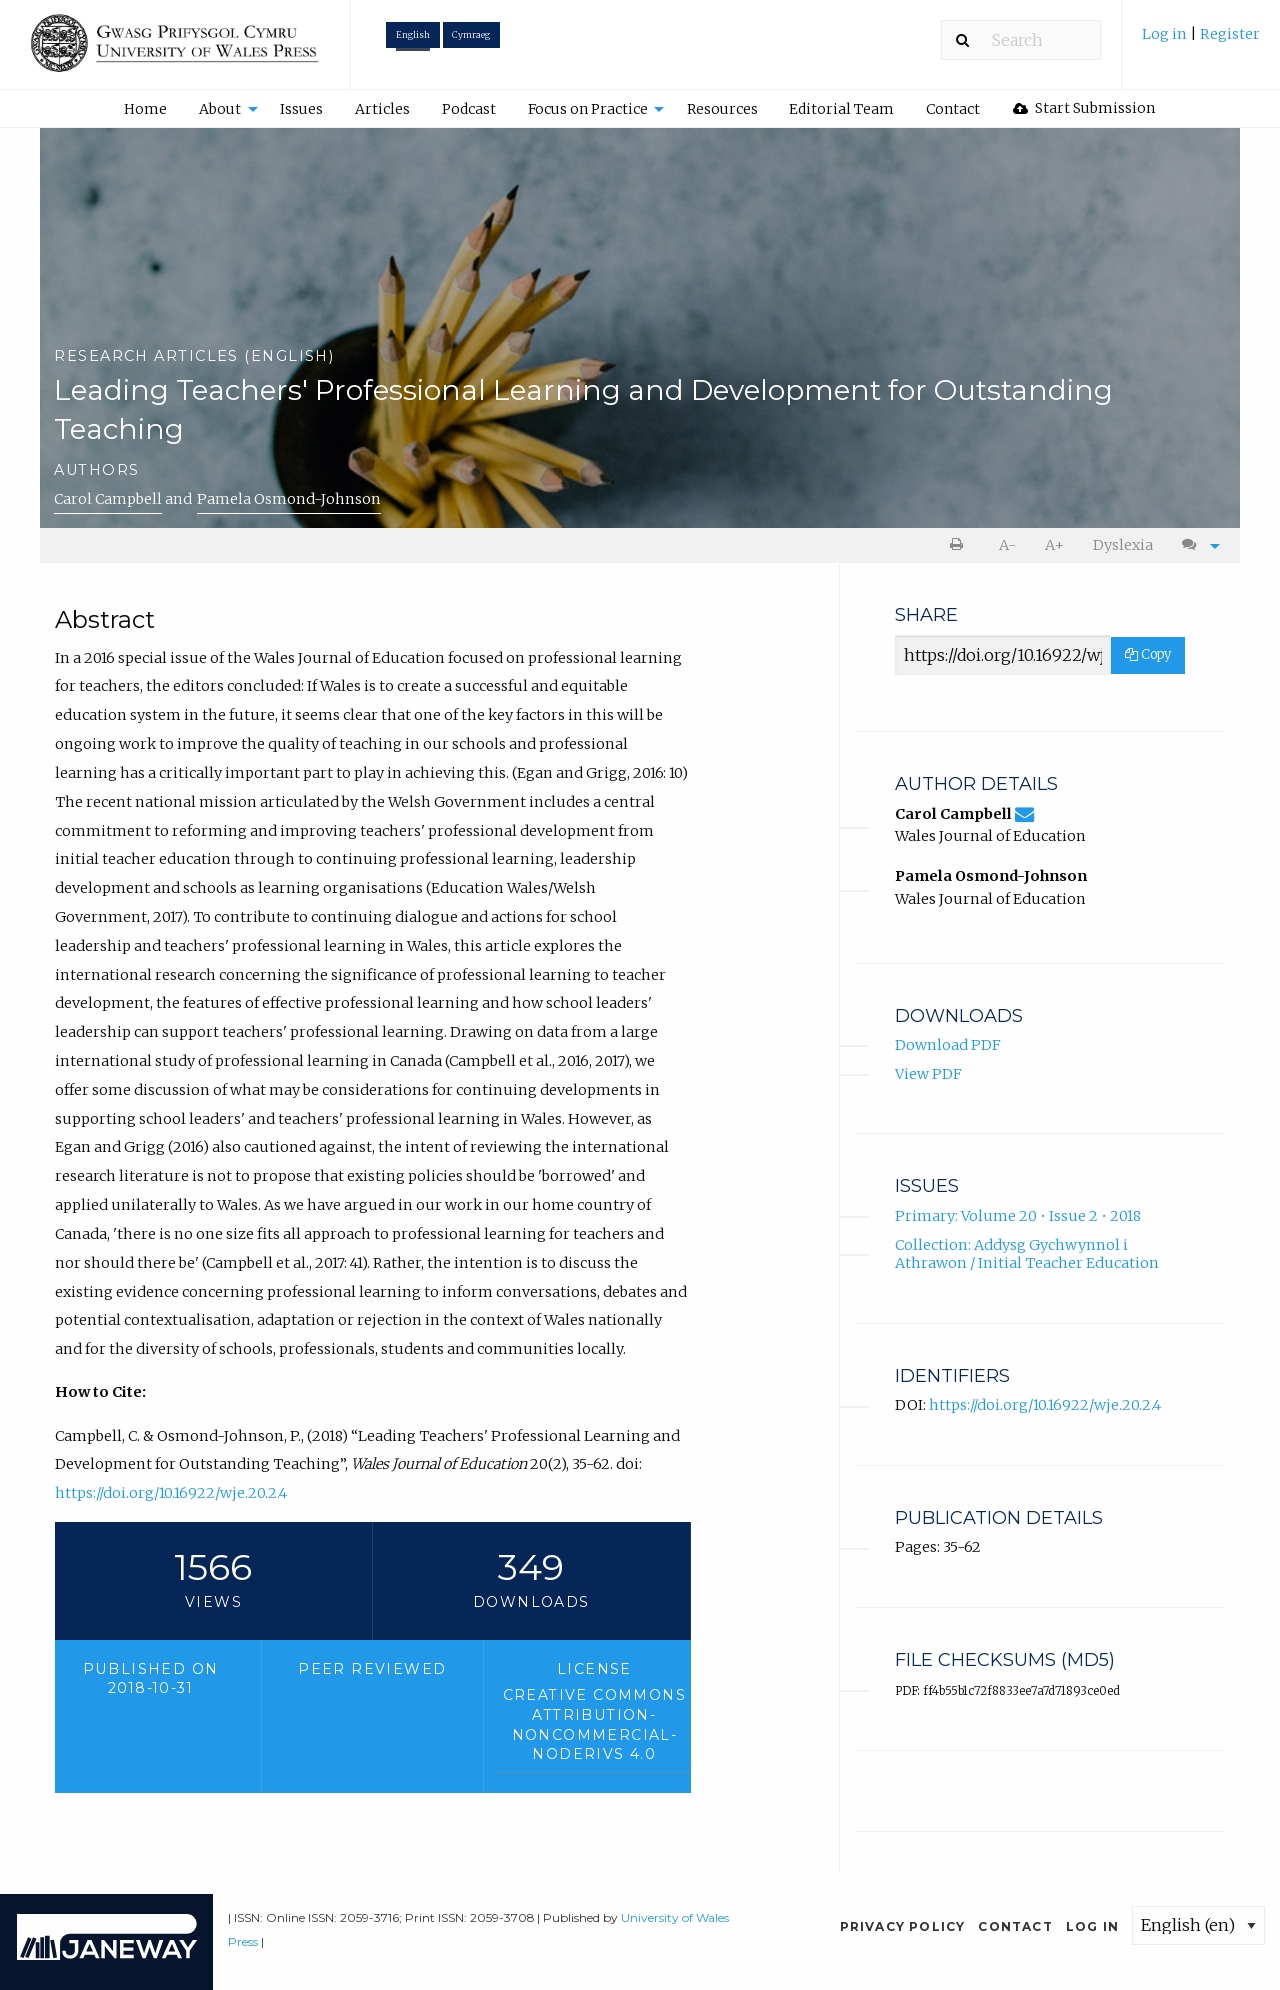 The width and height of the screenshot is (1280, 1990). What do you see at coordinates (1054, 545) in the screenshot?
I see `A+ [increase text size]` at bounding box center [1054, 545].